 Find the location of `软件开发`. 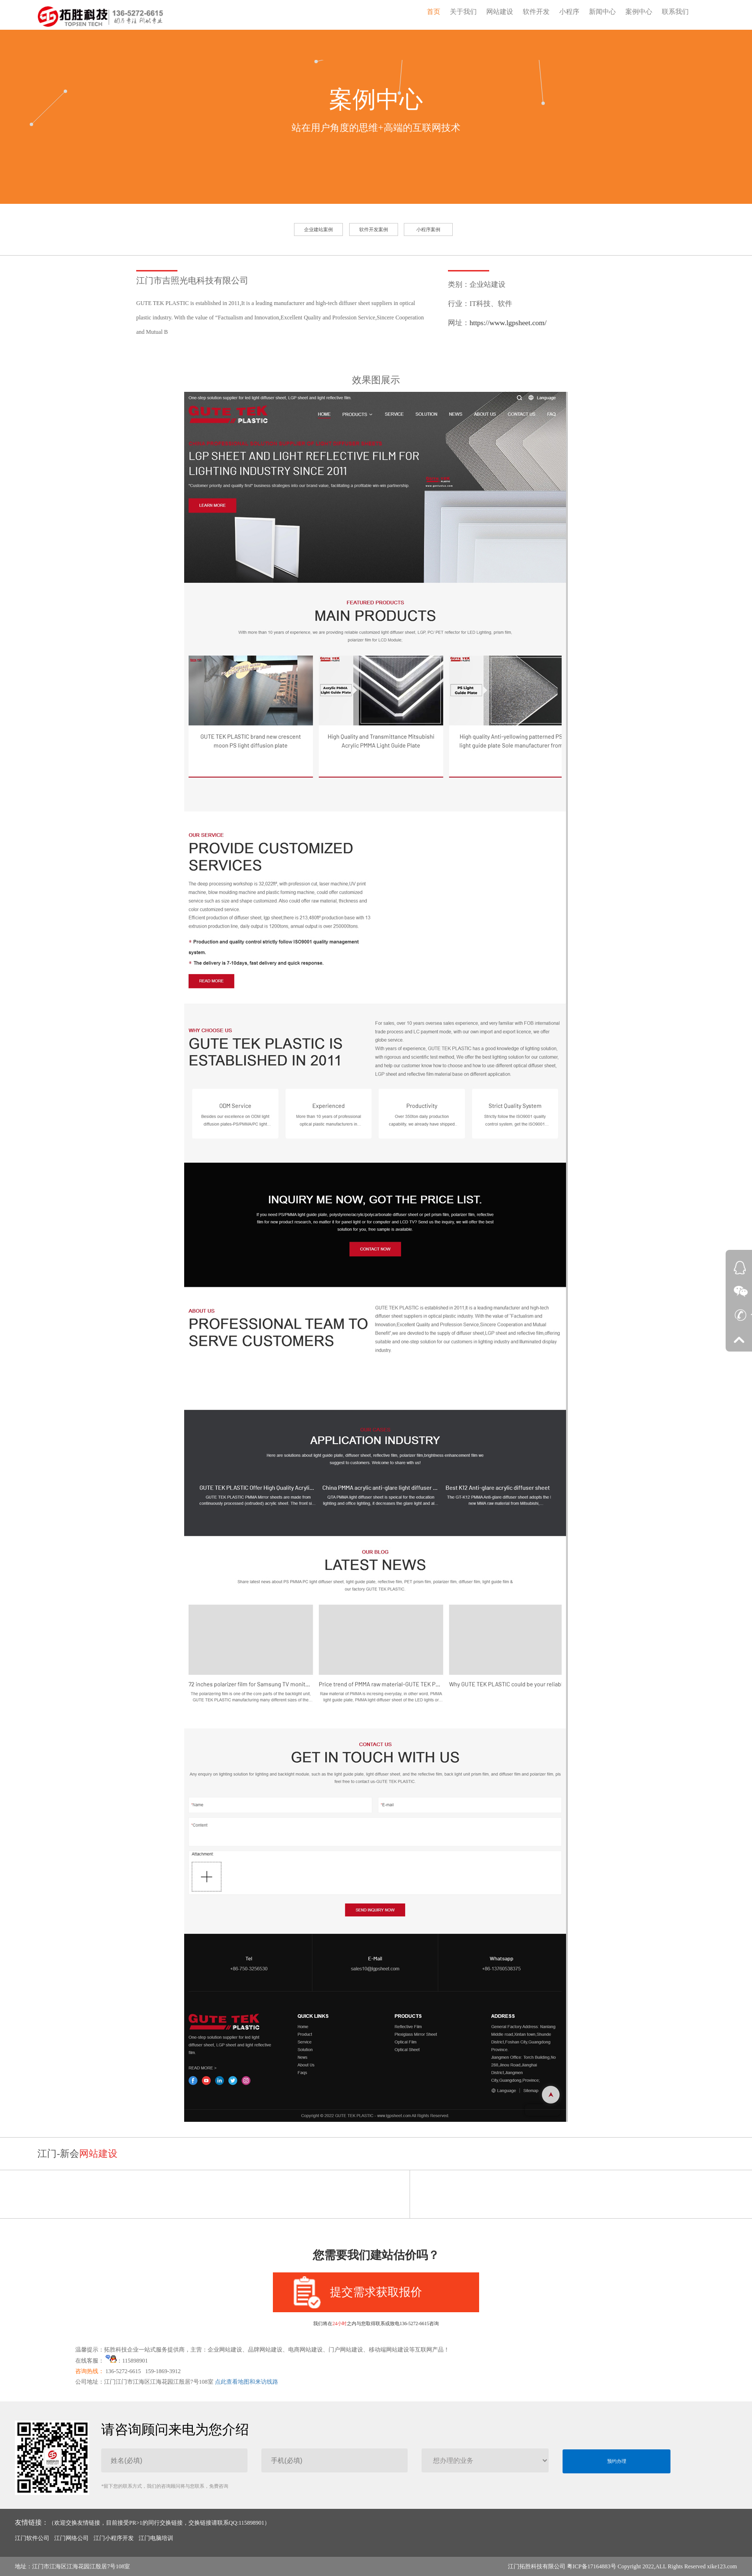

软件开发 is located at coordinates (536, 11).